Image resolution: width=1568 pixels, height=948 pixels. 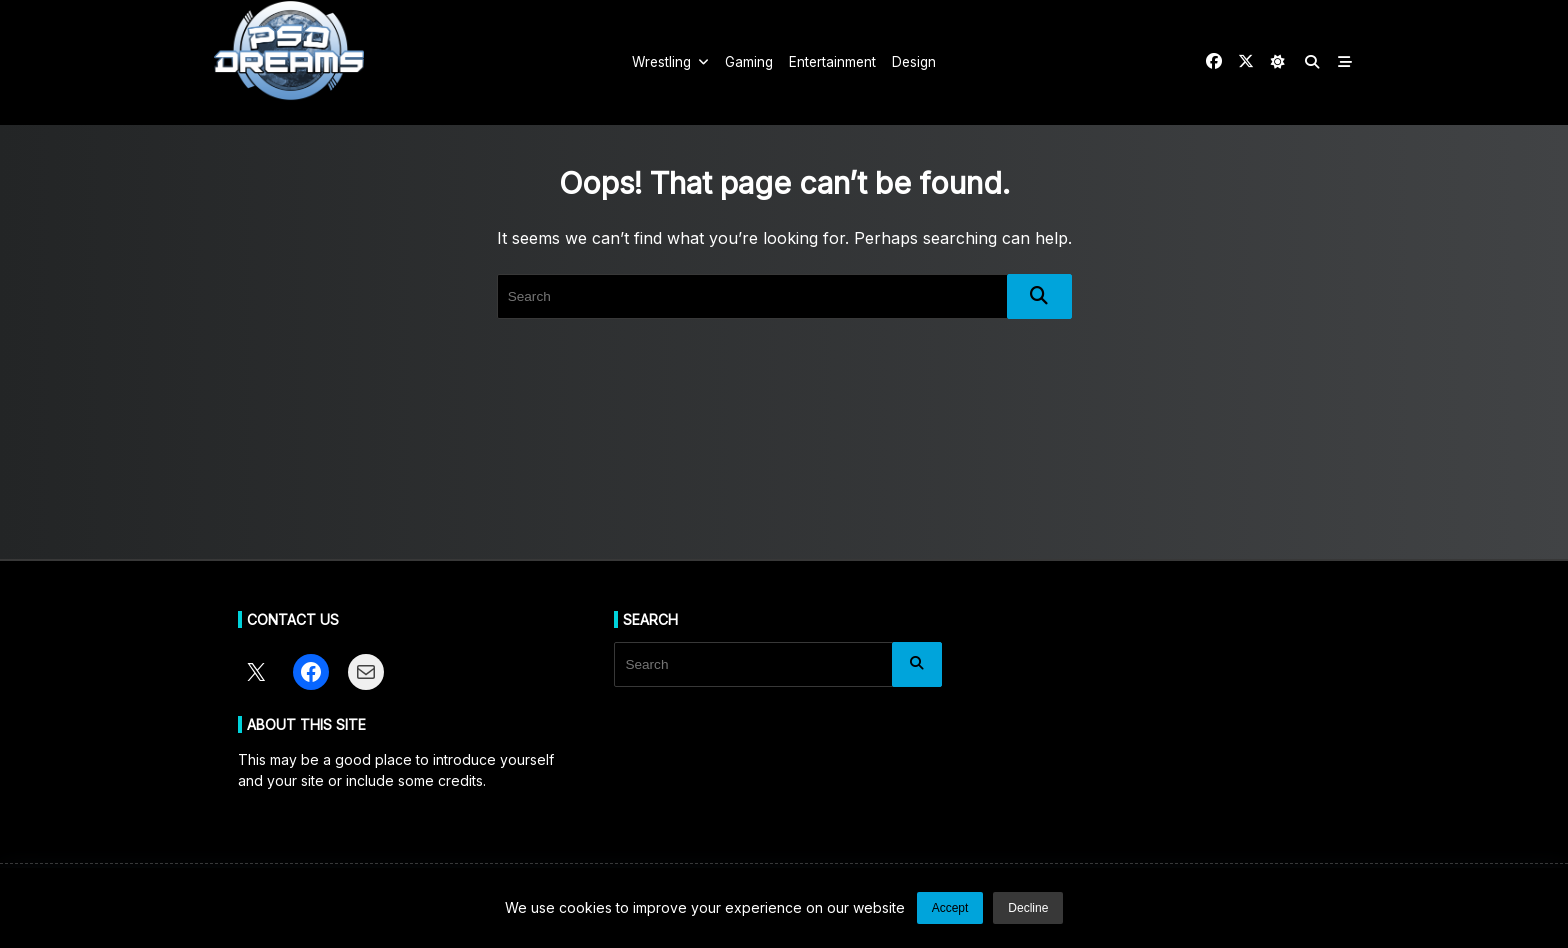 What do you see at coordinates (749, 62) in the screenshot?
I see `Gaming` at bounding box center [749, 62].